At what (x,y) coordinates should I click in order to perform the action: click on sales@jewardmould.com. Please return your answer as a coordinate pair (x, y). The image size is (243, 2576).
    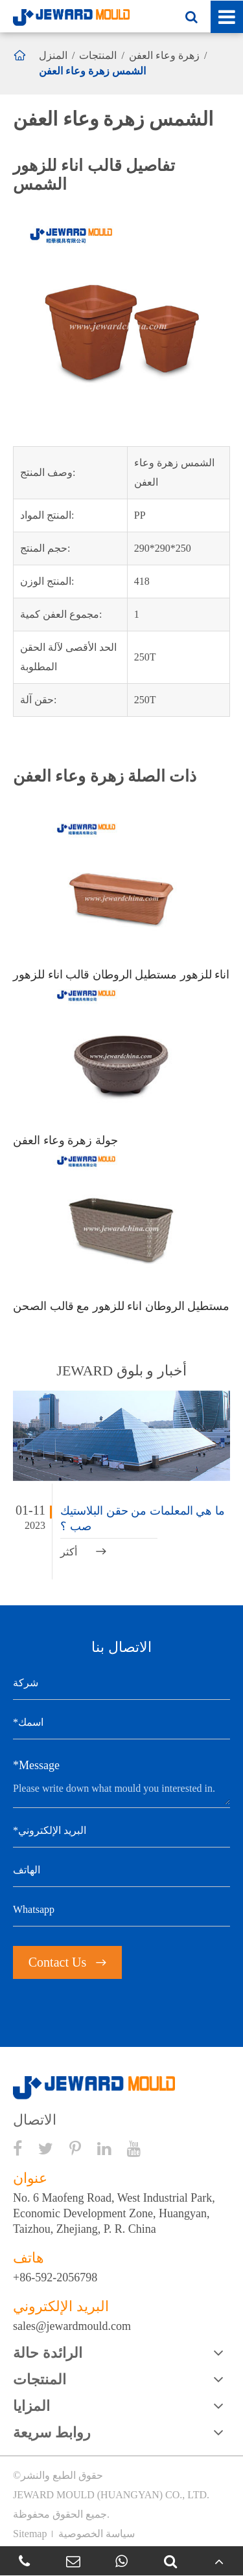
    Looking at the image, I should click on (72, 2326).